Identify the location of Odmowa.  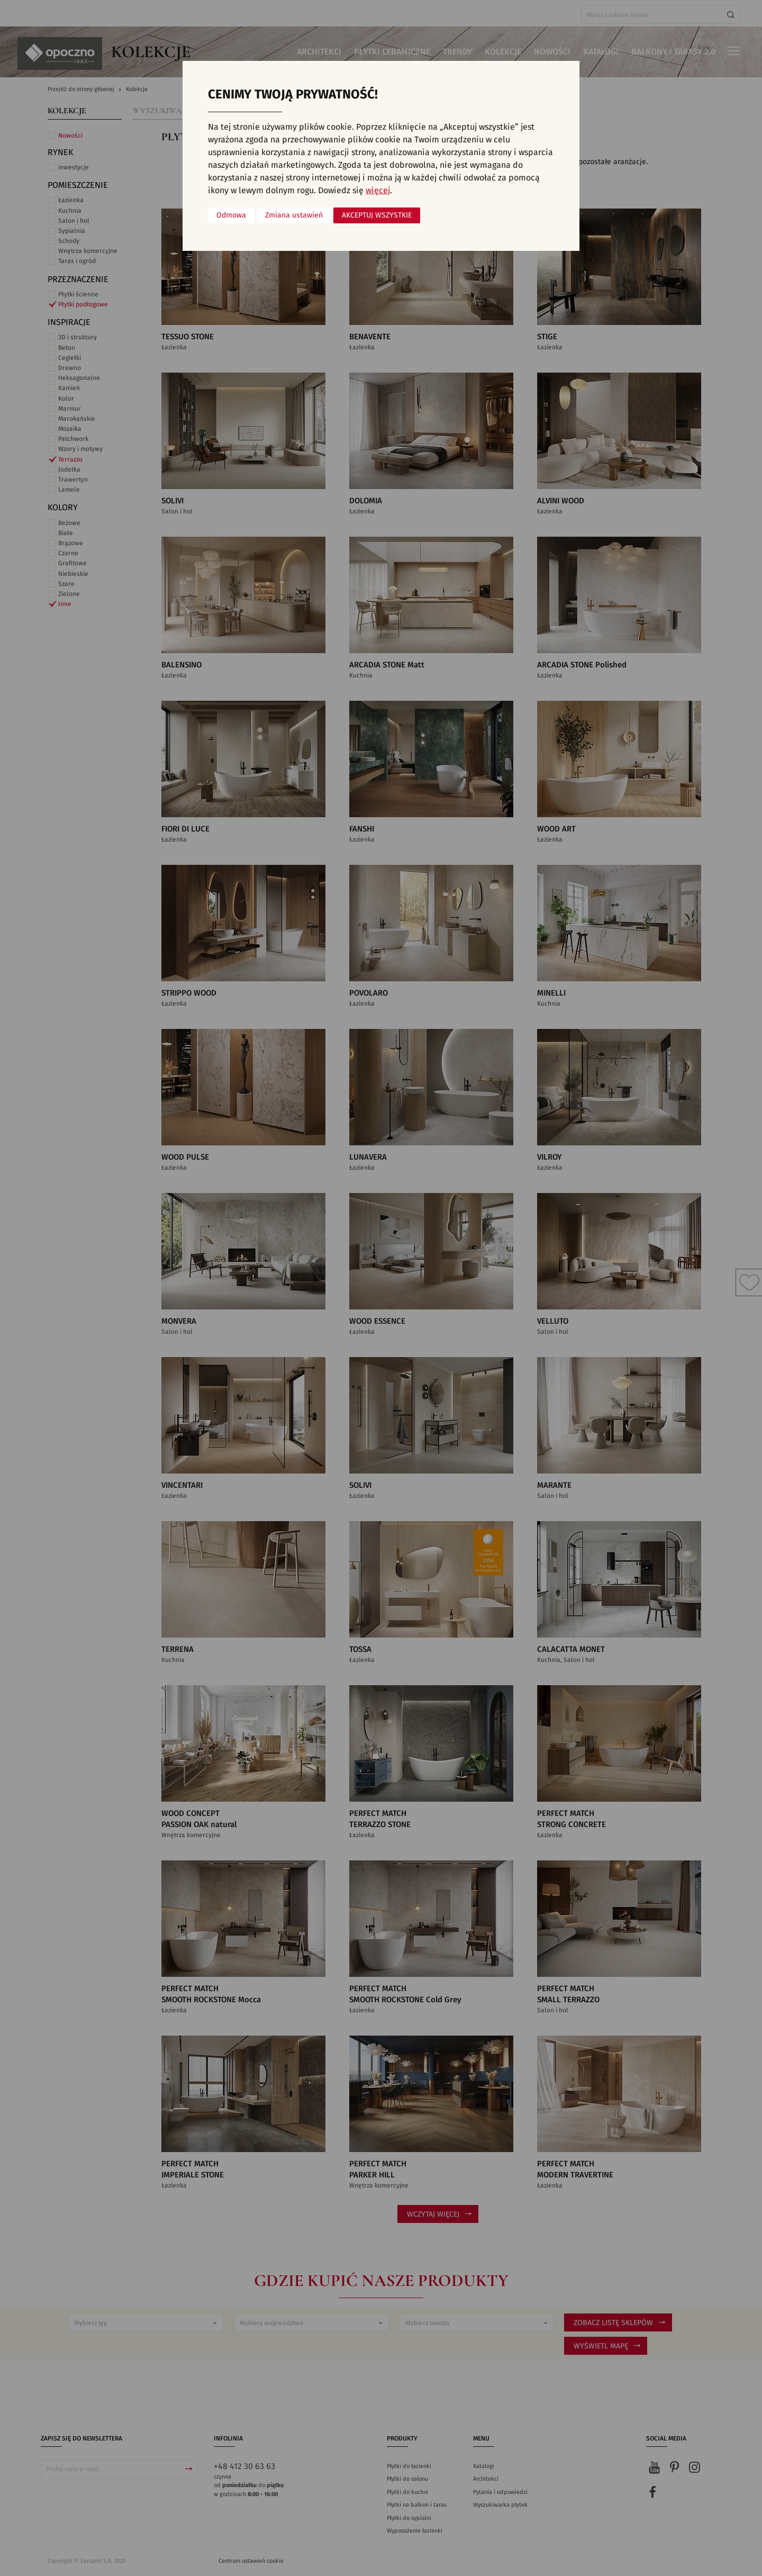
(231, 215).